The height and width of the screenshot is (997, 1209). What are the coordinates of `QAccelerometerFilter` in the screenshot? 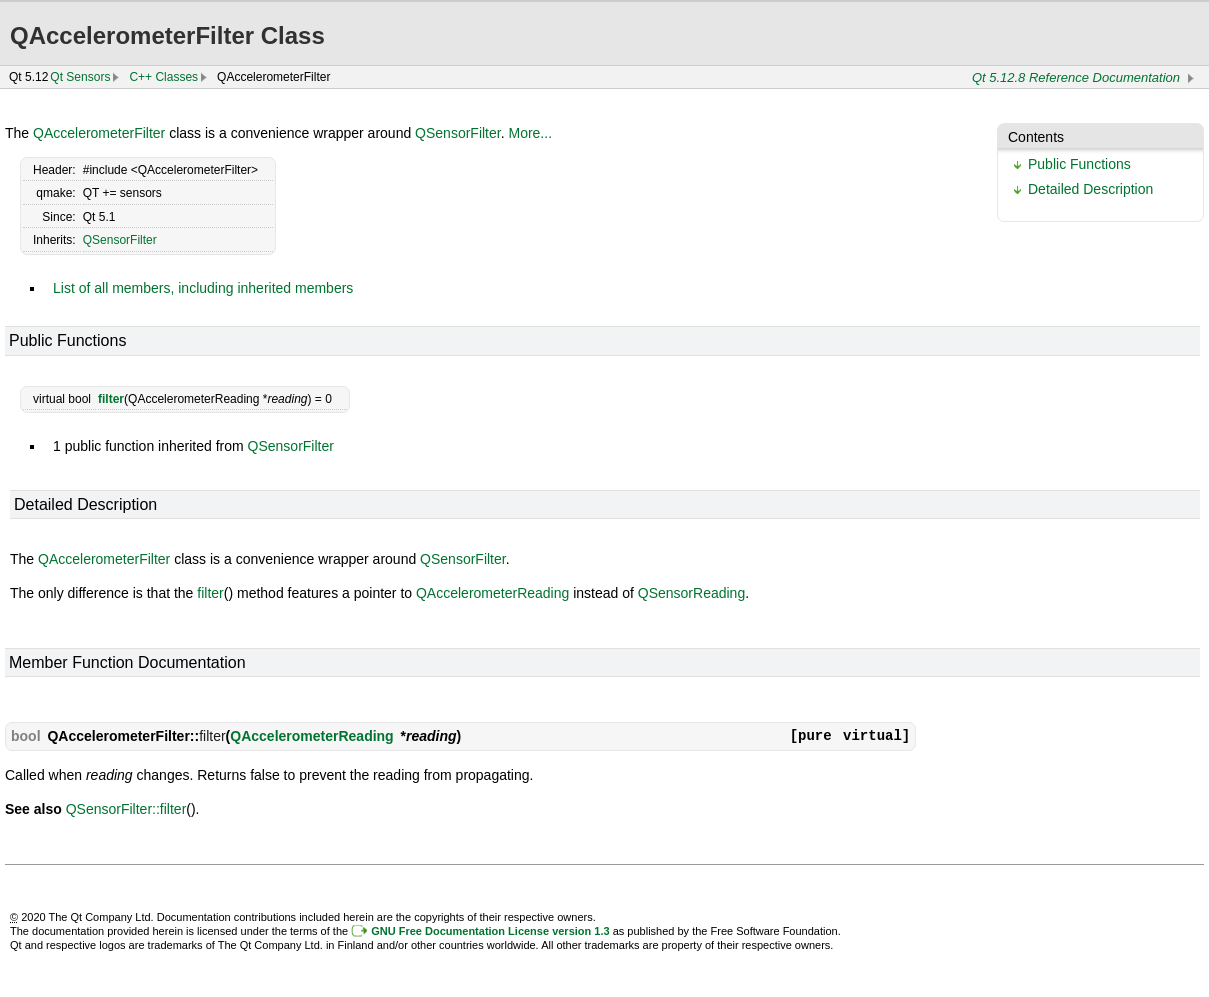 It's located at (99, 133).